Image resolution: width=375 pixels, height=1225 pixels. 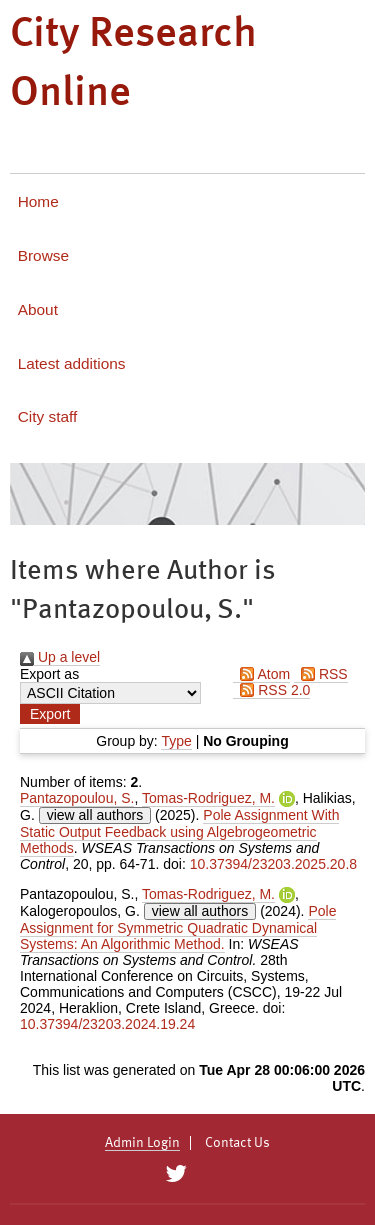 I want to click on 10.37394/23203.2025.20.8, so click(x=273, y=864).